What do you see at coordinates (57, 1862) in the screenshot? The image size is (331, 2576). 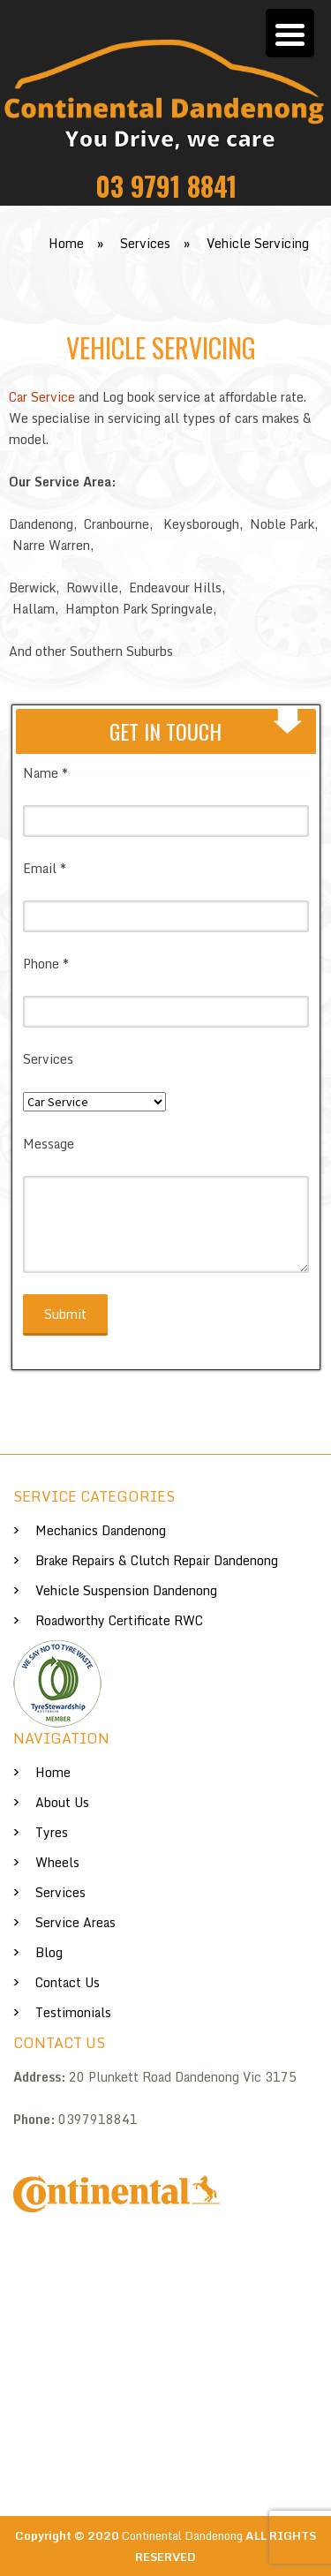 I see `Wheels` at bounding box center [57, 1862].